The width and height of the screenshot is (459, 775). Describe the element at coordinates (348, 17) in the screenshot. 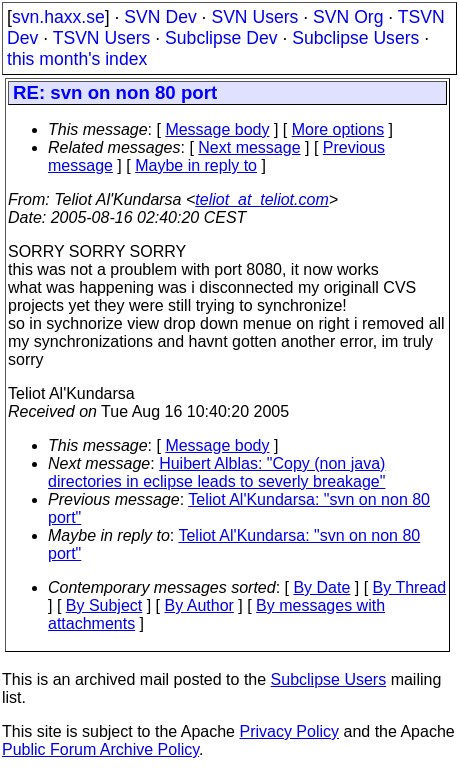

I see `SVN Org` at that location.